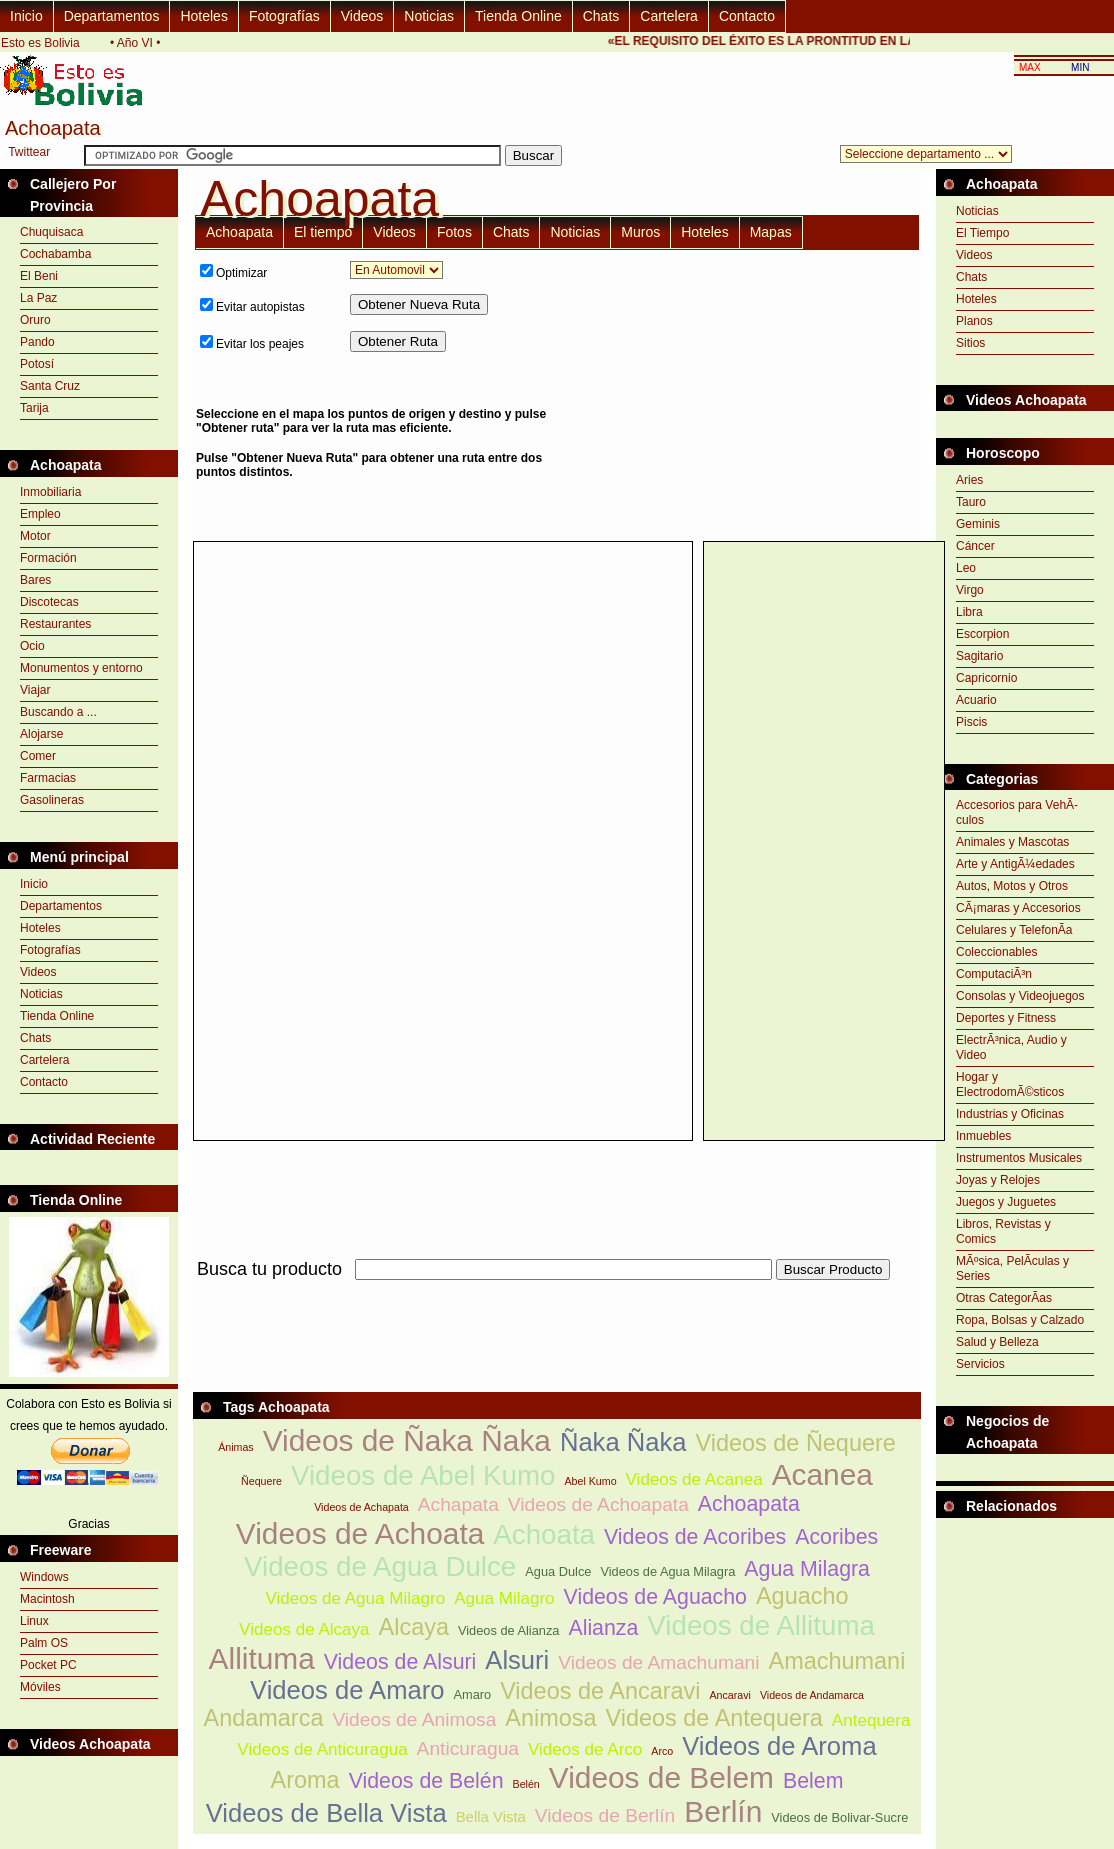 The height and width of the screenshot is (1849, 1114). I want to click on Joyas y Relojes, so click(998, 1180).